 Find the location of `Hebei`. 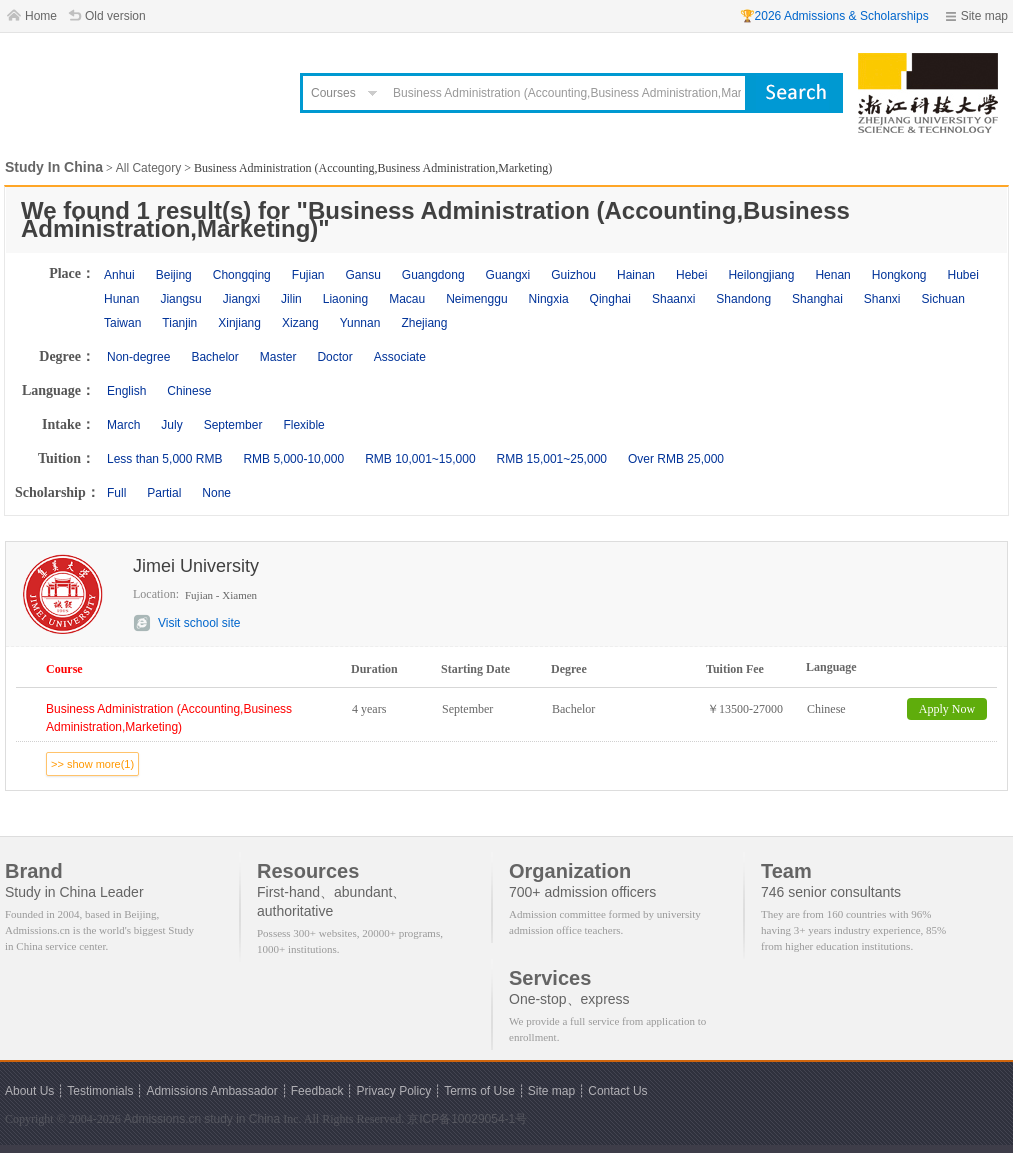

Hebei is located at coordinates (691, 275).